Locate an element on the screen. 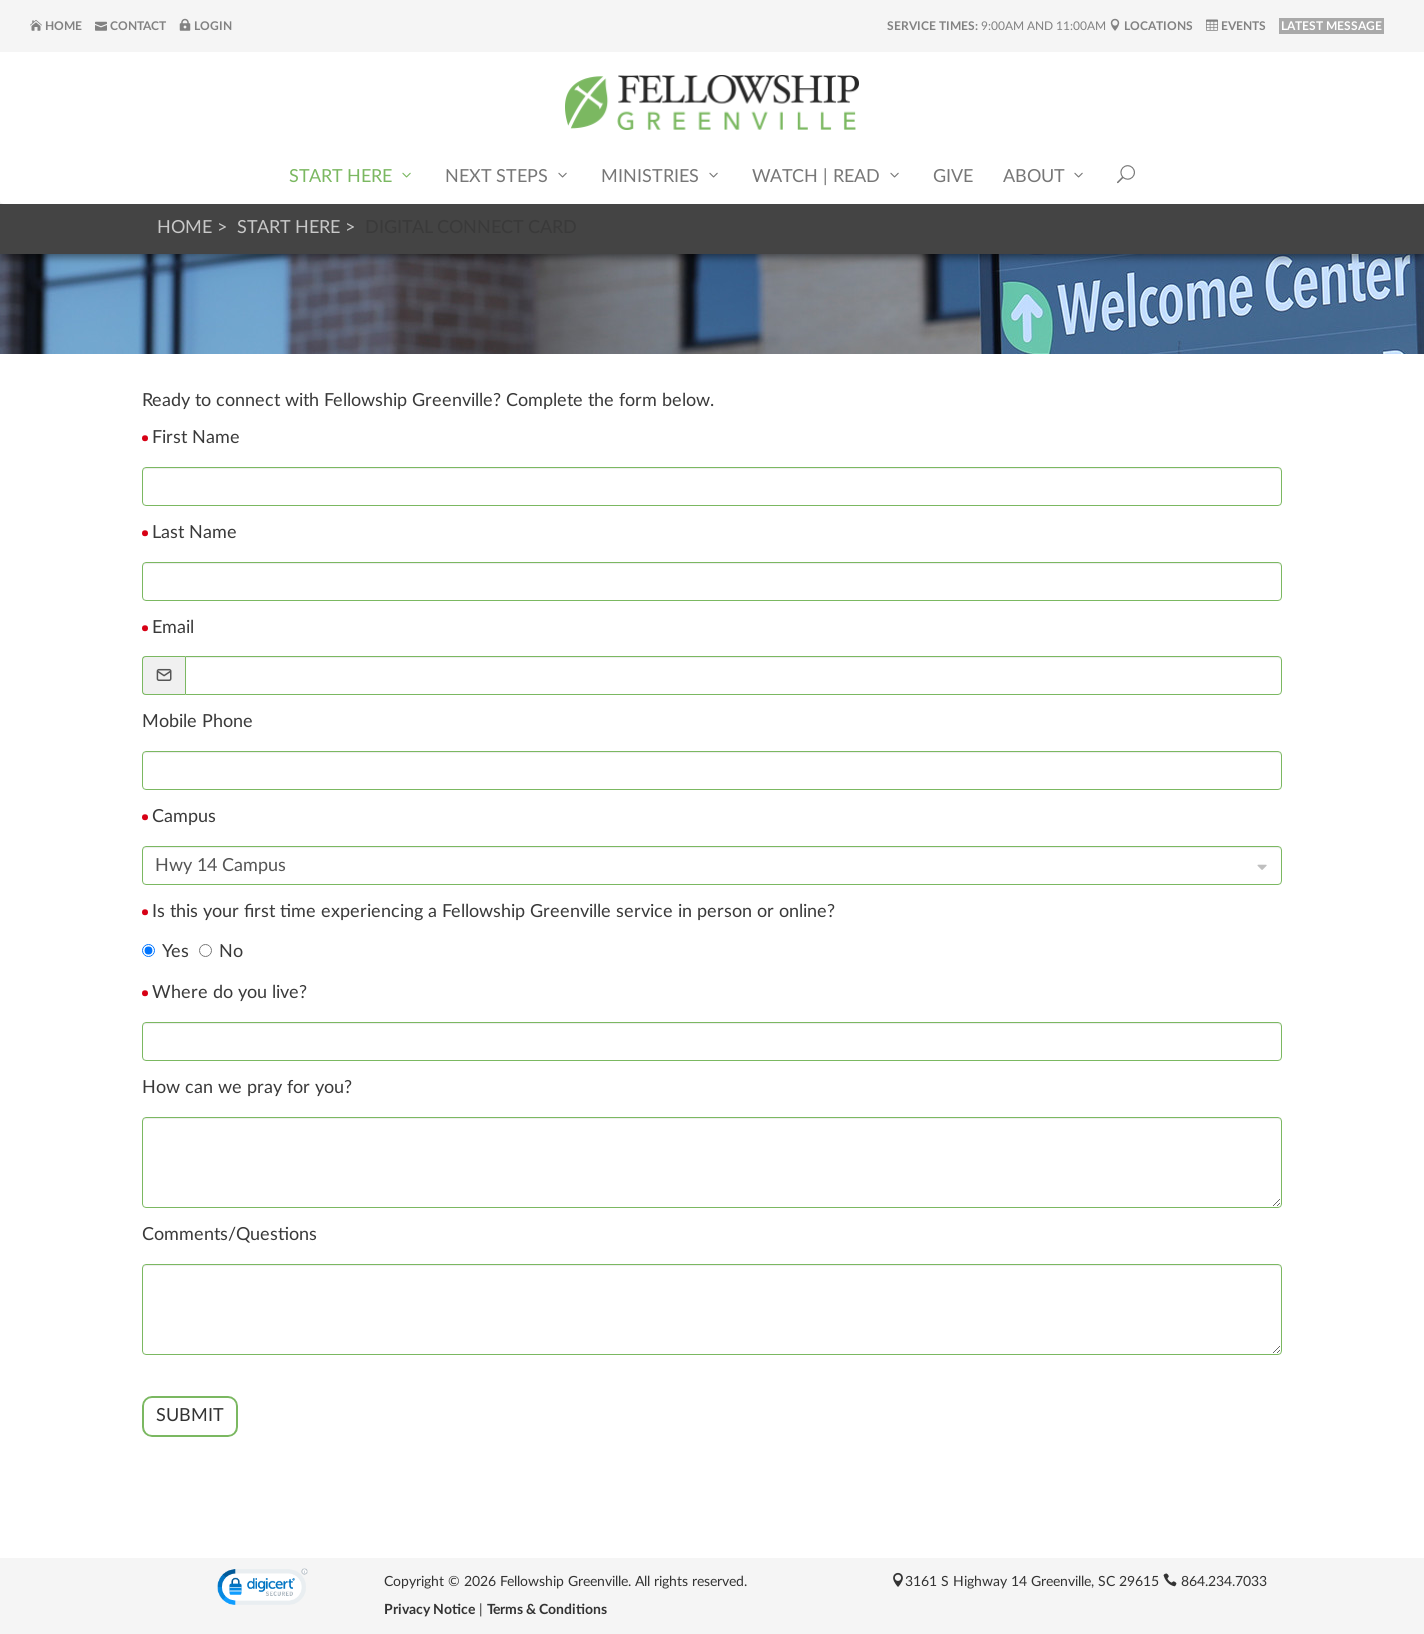 The height and width of the screenshot is (1634, 1424). About is located at coordinates (1045, 175).